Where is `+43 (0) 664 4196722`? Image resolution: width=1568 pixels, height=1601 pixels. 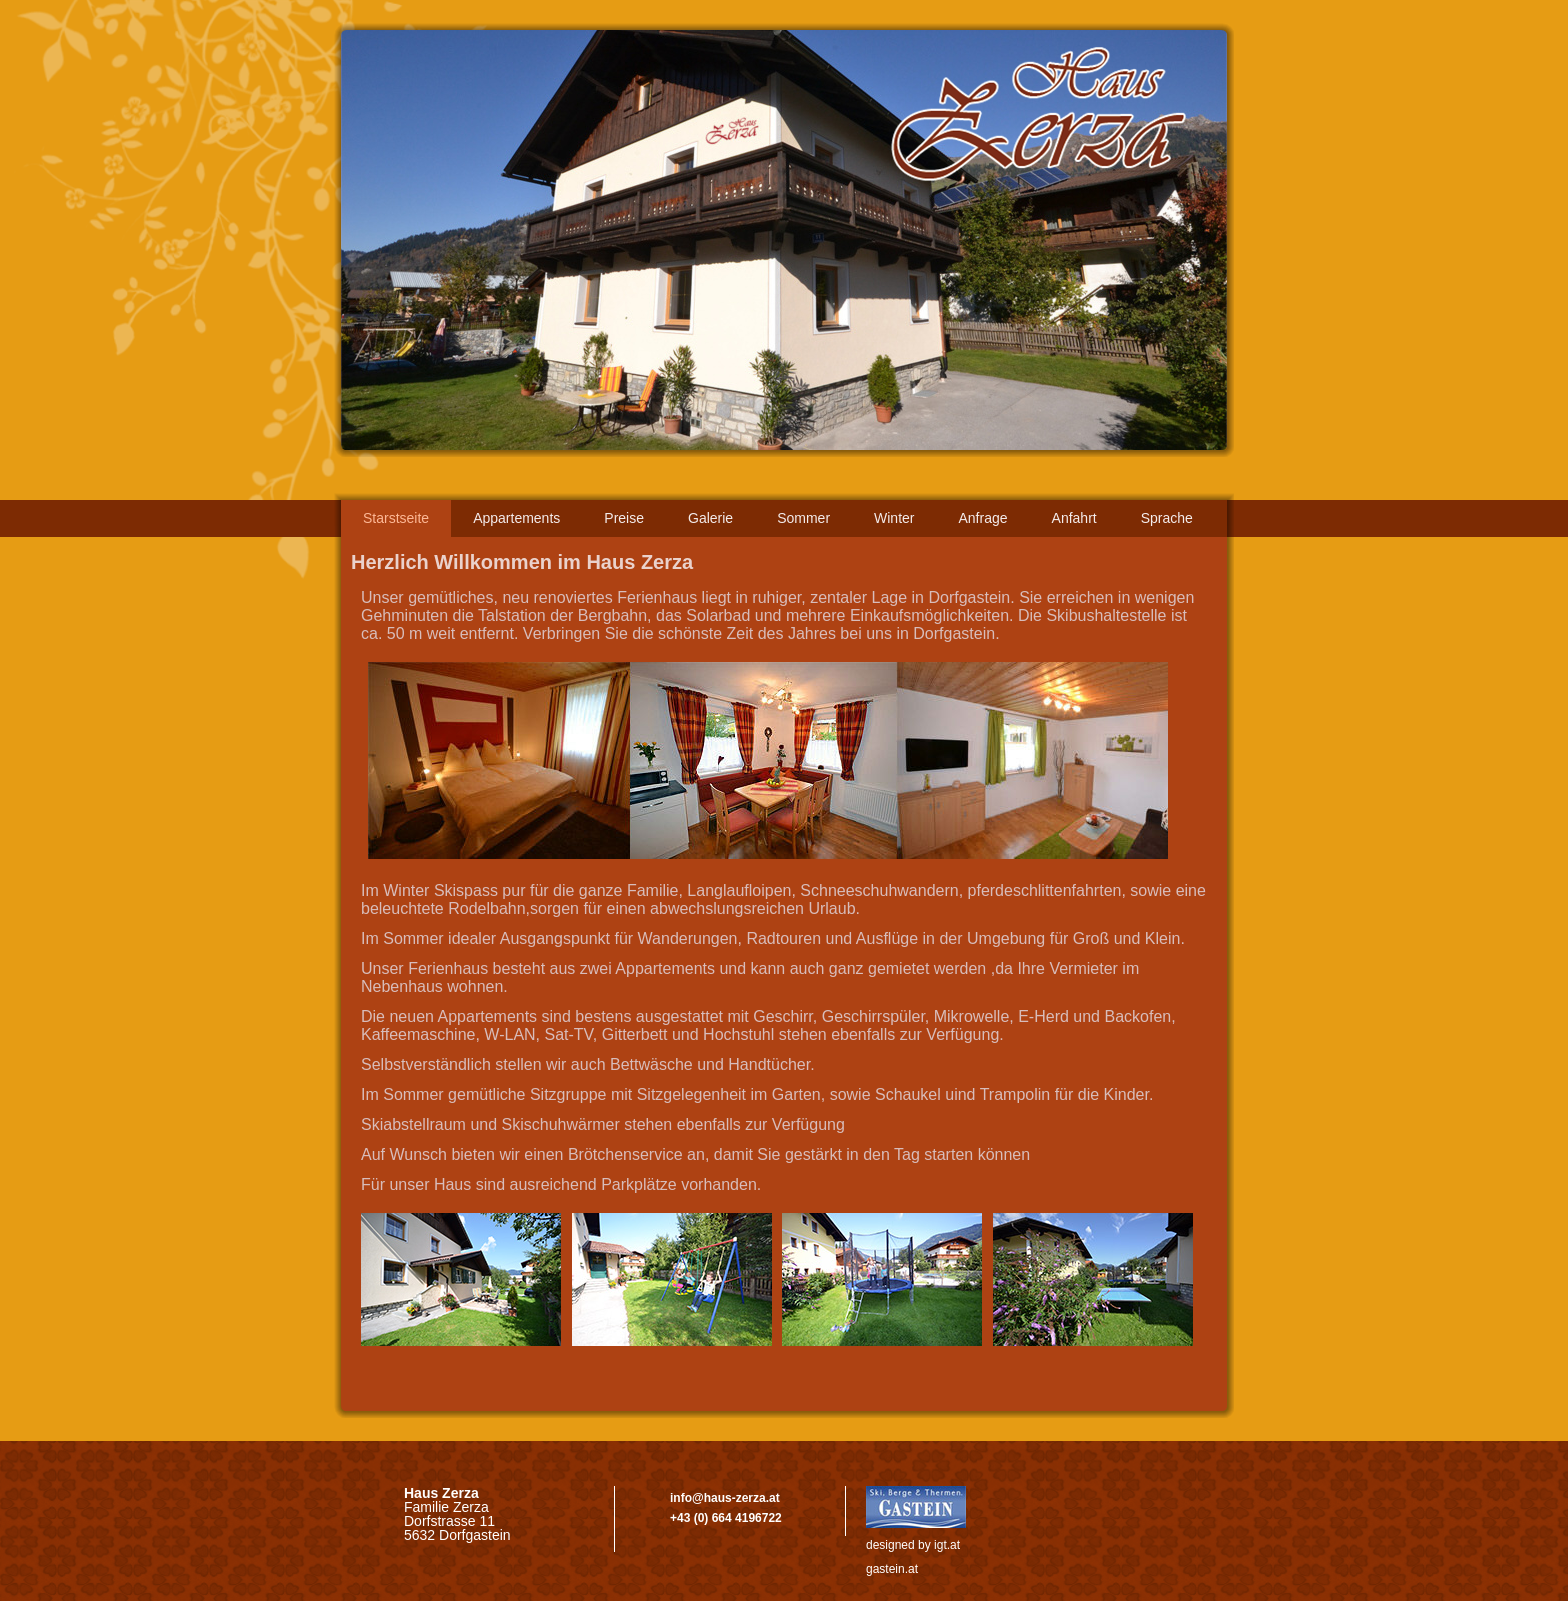 +43 (0) 664 4196722 is located at coordinates (726, 1518).